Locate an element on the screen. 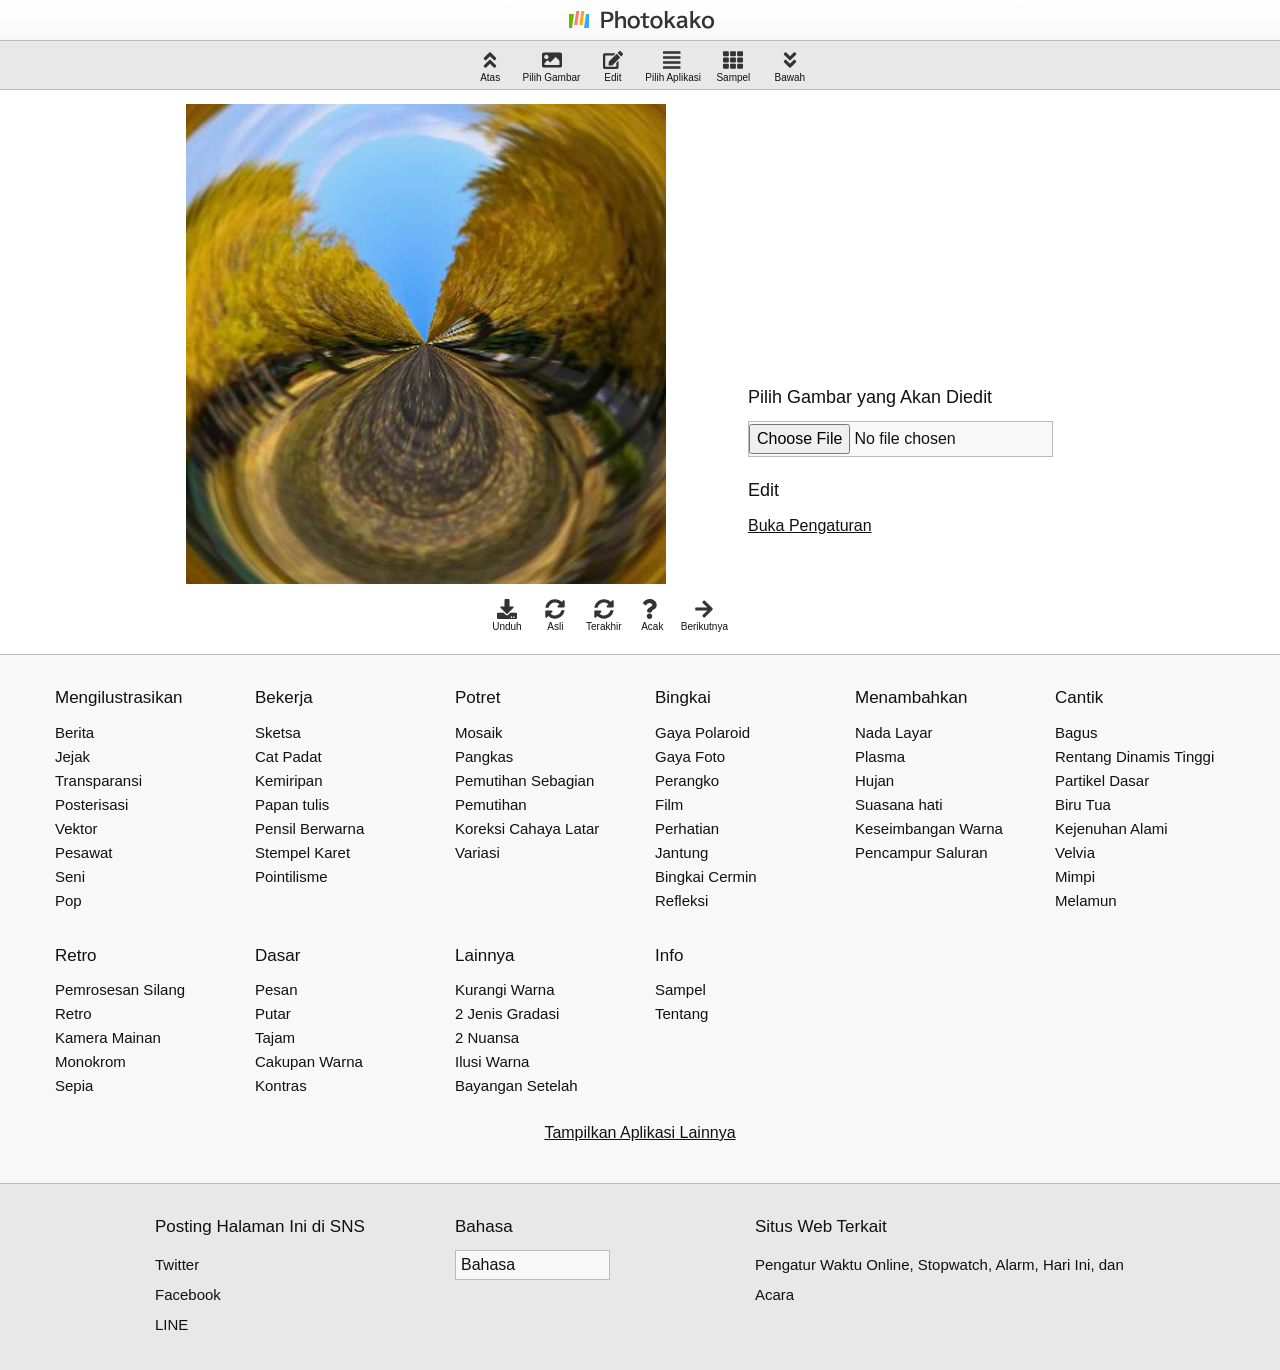  Velvia is located at coordinates (1075, 852).